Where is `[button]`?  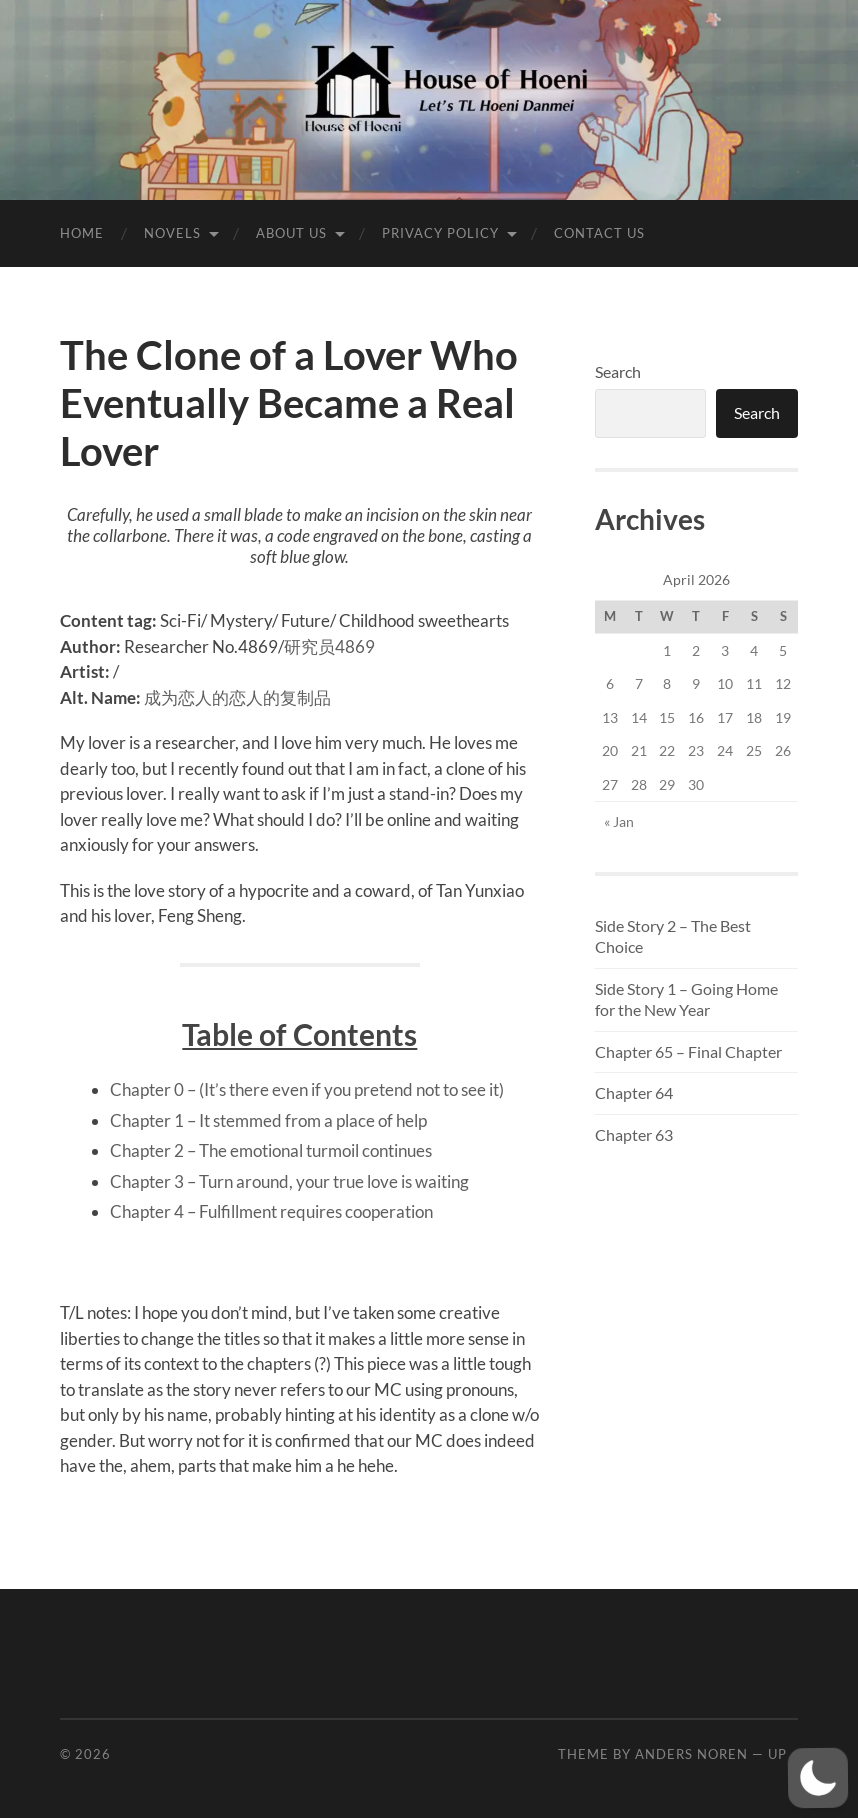
[button] is located at coordinates (817, 1777).